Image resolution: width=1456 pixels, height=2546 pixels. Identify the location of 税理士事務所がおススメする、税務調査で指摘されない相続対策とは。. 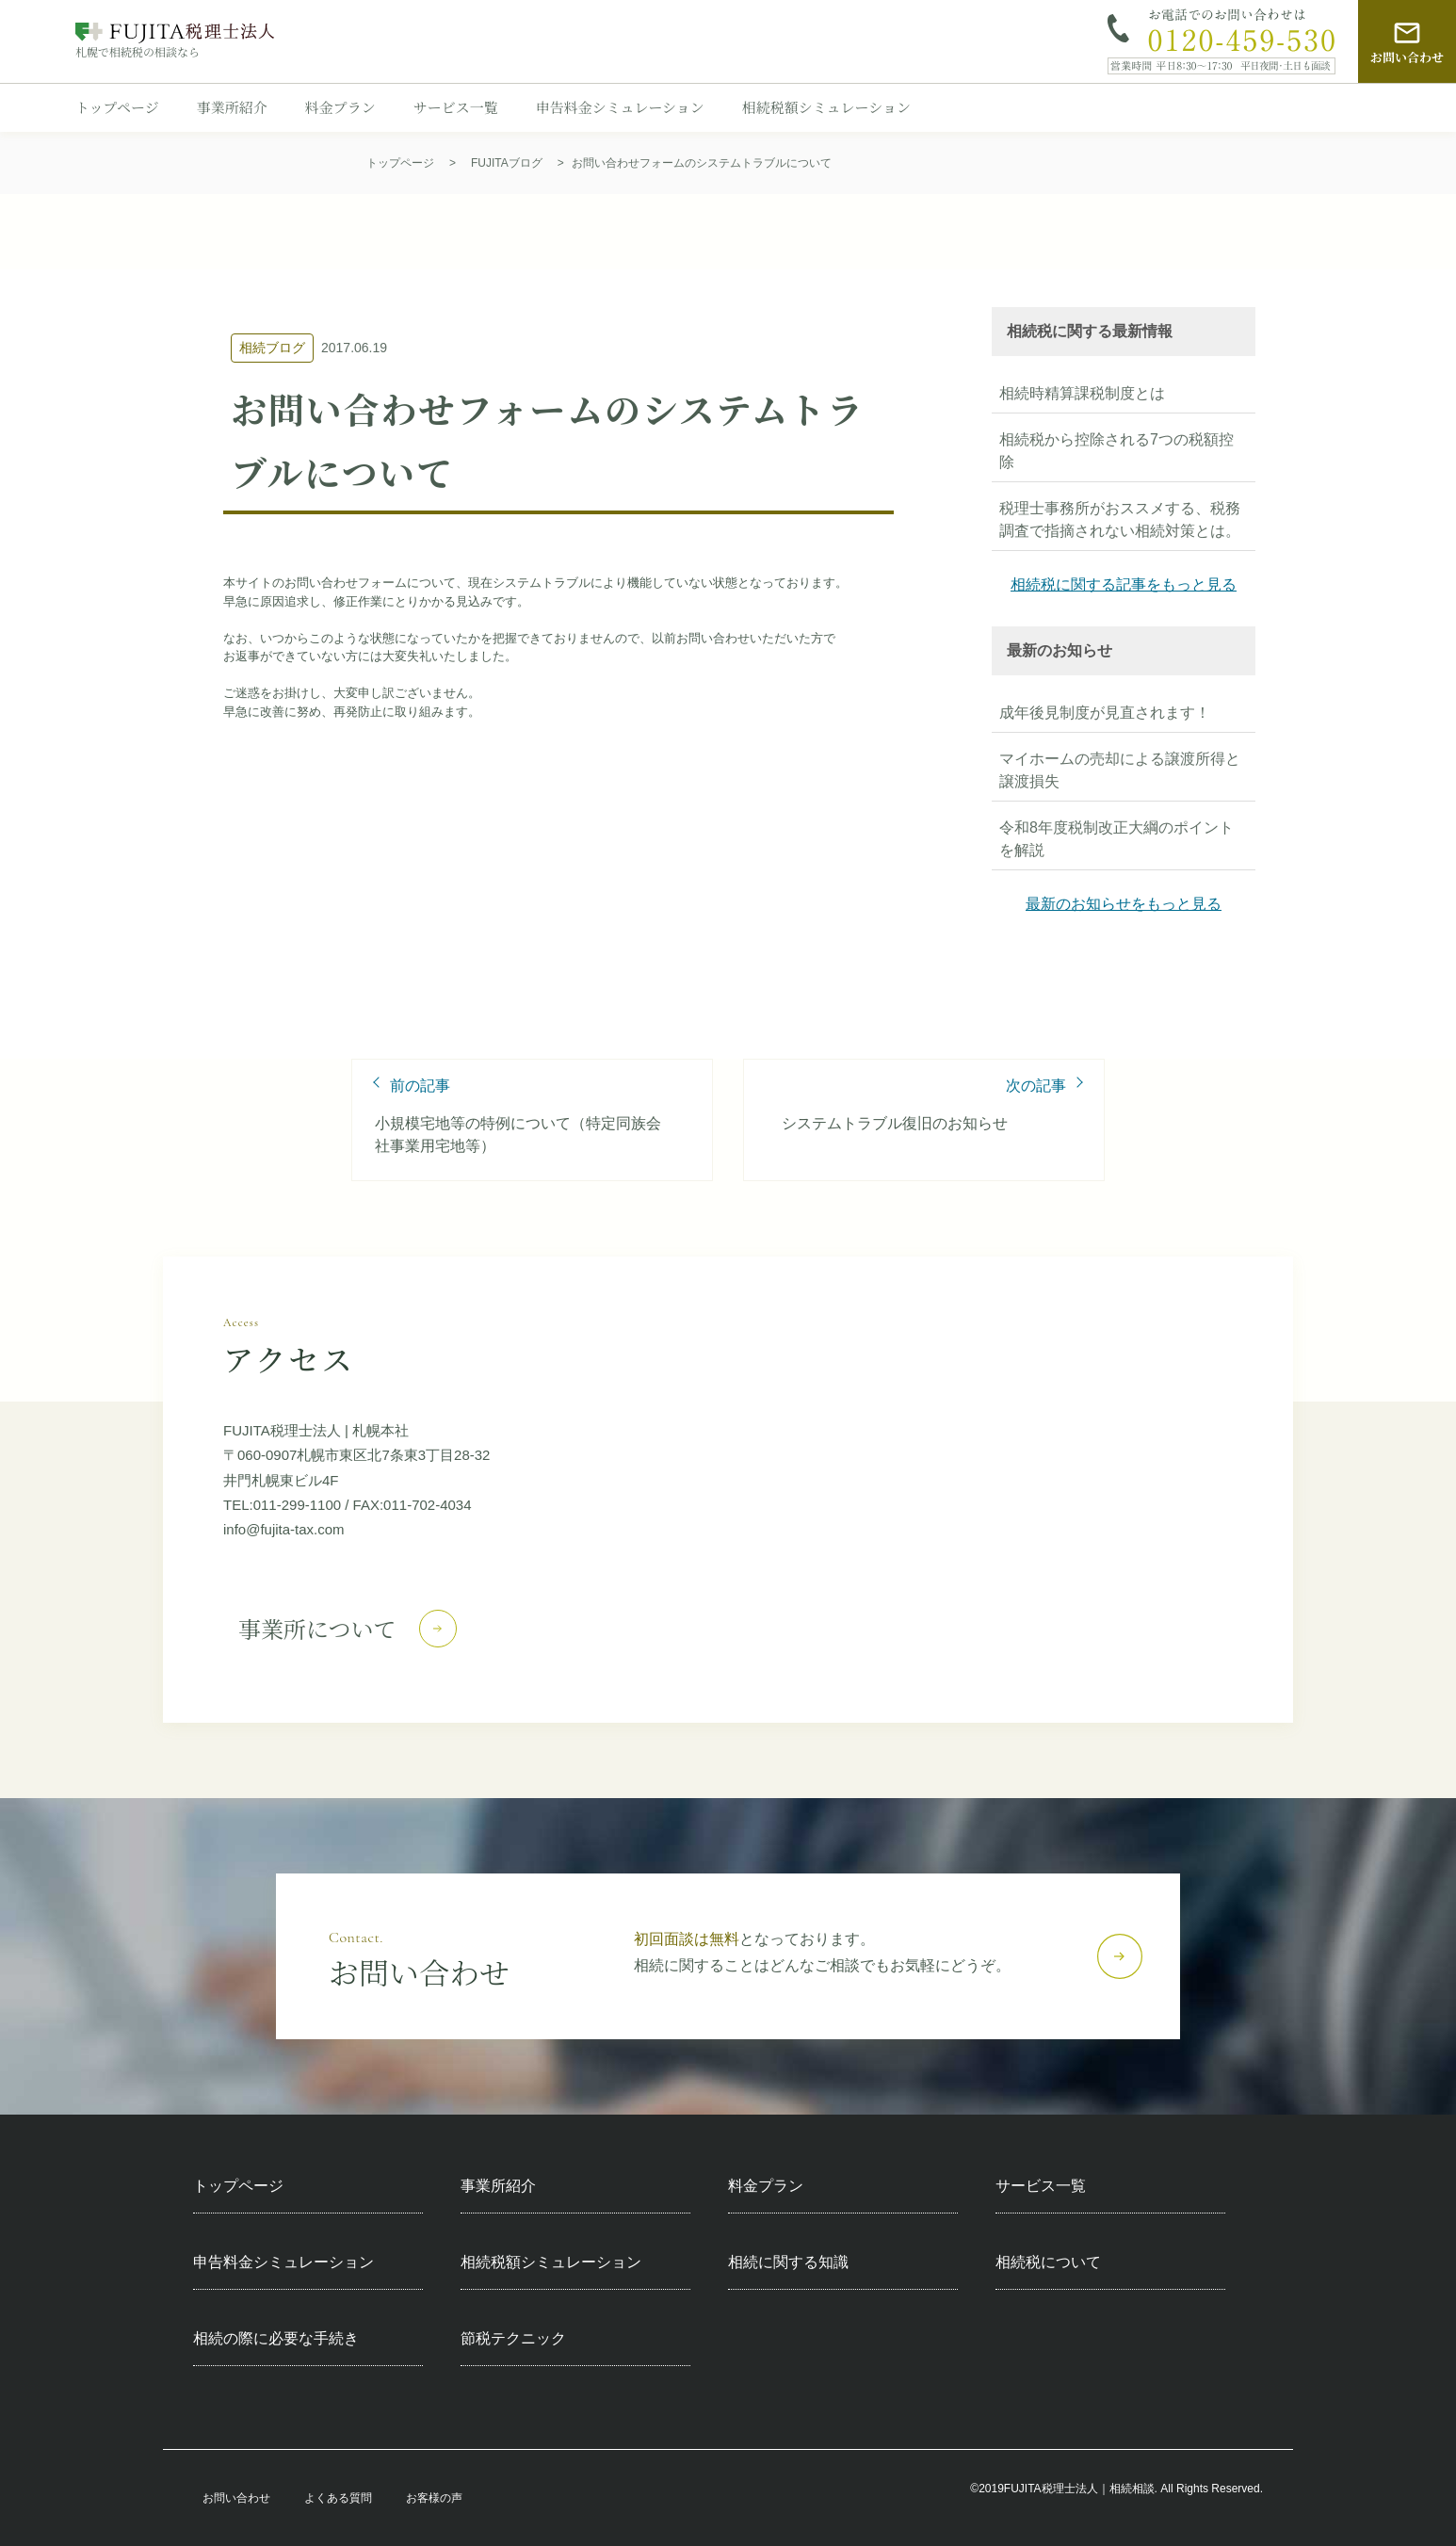
(1119, 519).